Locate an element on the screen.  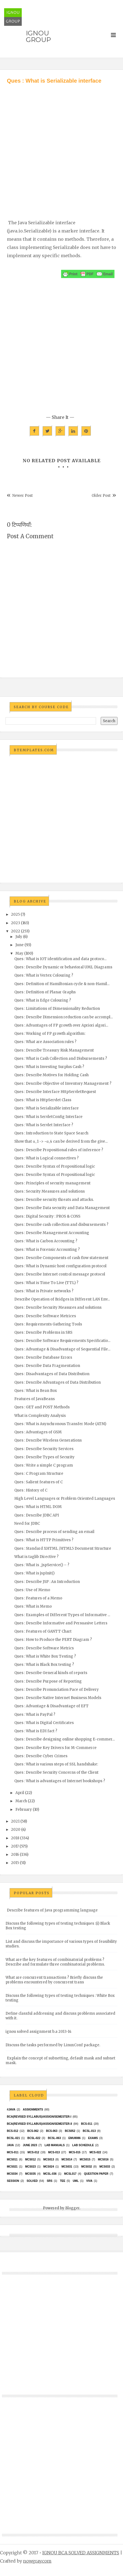
Ques : Describe Objective of Inventory Management ? is located at coordinates (62, 1083).